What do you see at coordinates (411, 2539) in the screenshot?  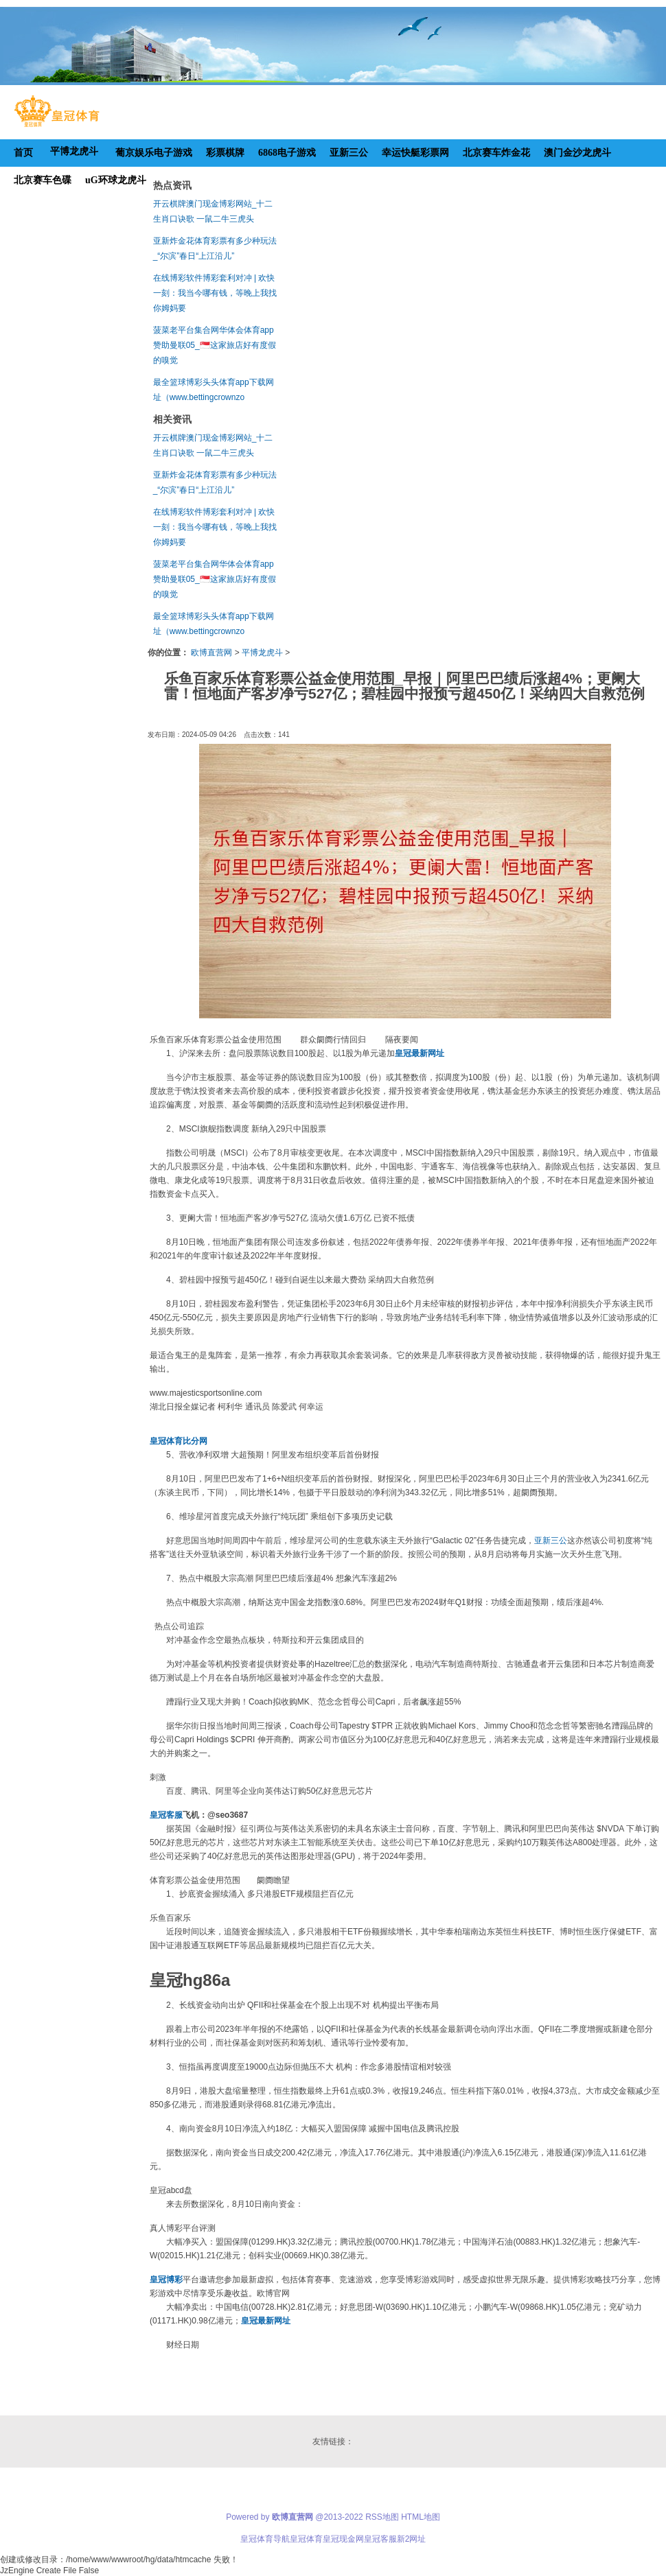 I see `新2网址` at bounding box center [411, 2539].